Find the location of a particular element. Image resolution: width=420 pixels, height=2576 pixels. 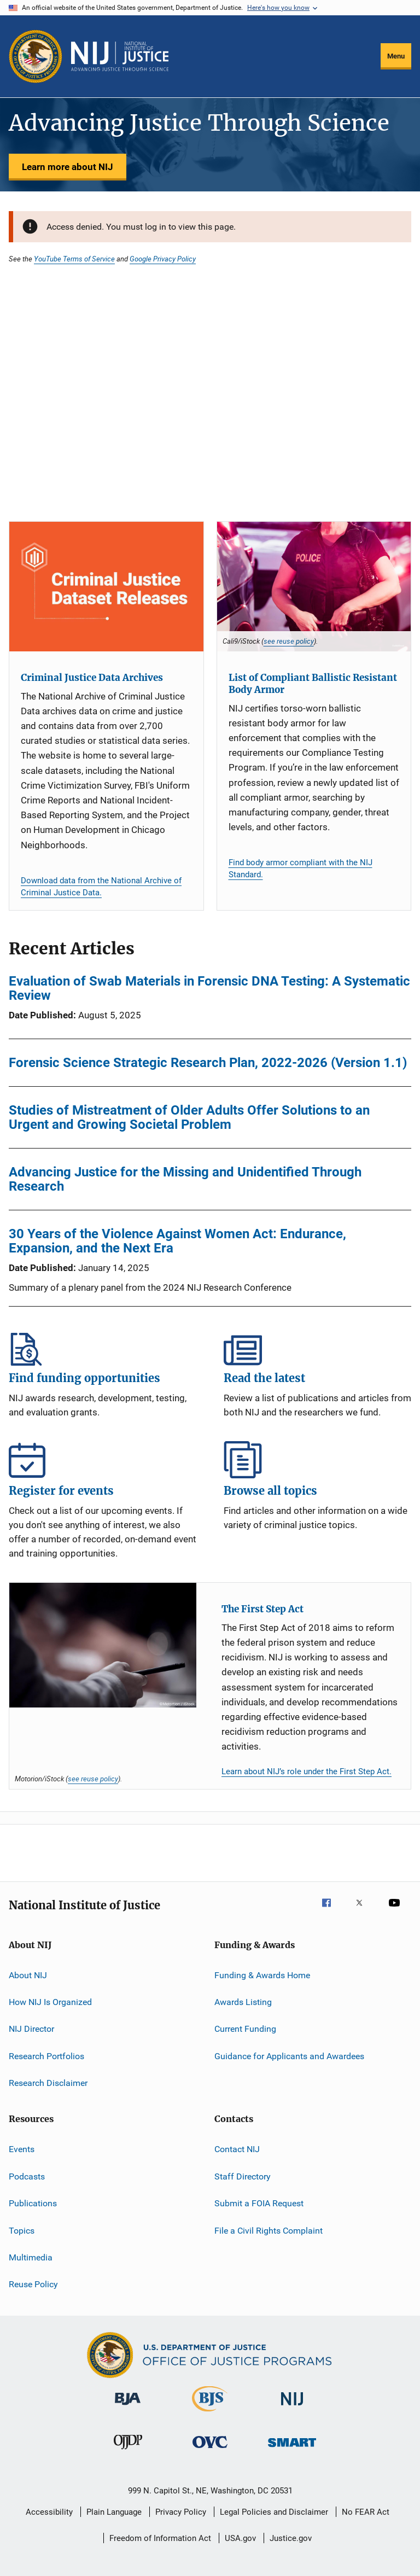

[The First Step Act] is located at coordinates (102, 1645).